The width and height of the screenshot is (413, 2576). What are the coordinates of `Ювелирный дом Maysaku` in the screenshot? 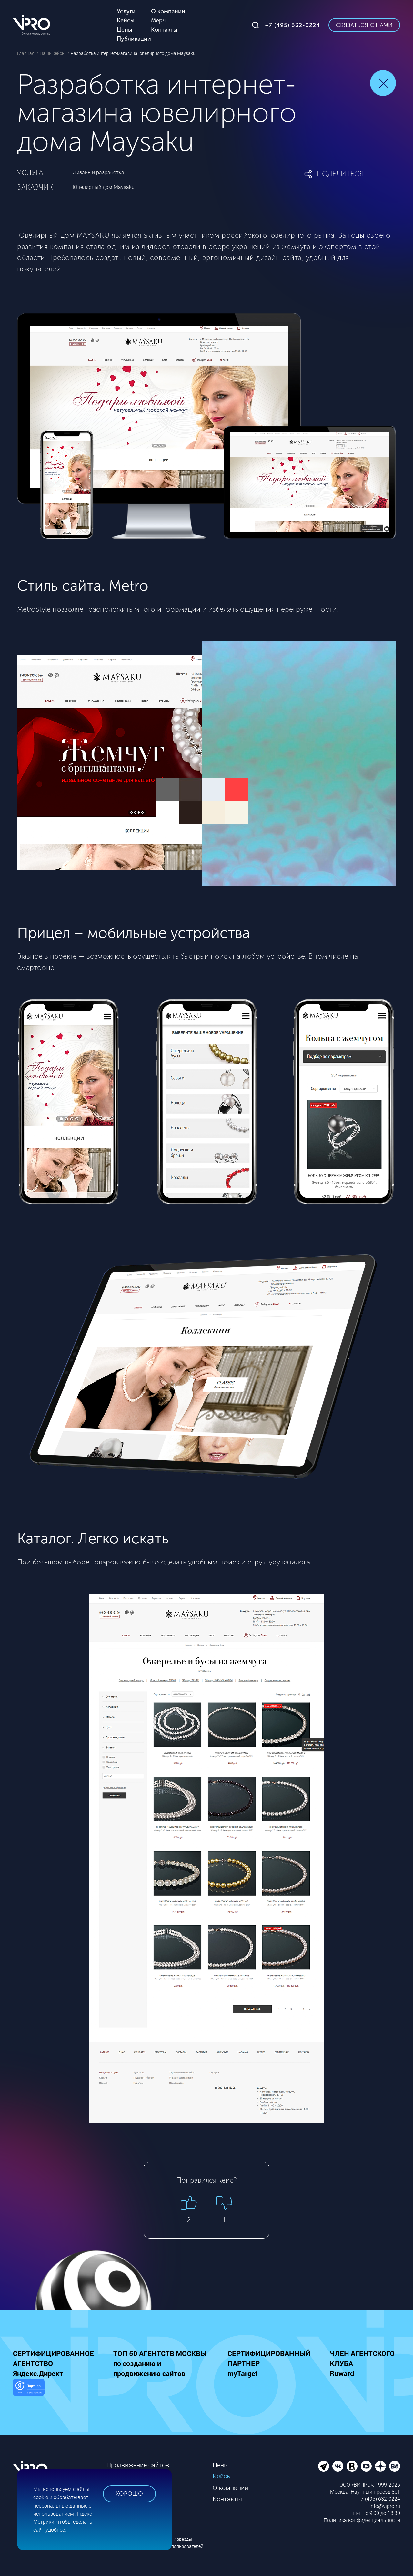 It's located at (104, 187).